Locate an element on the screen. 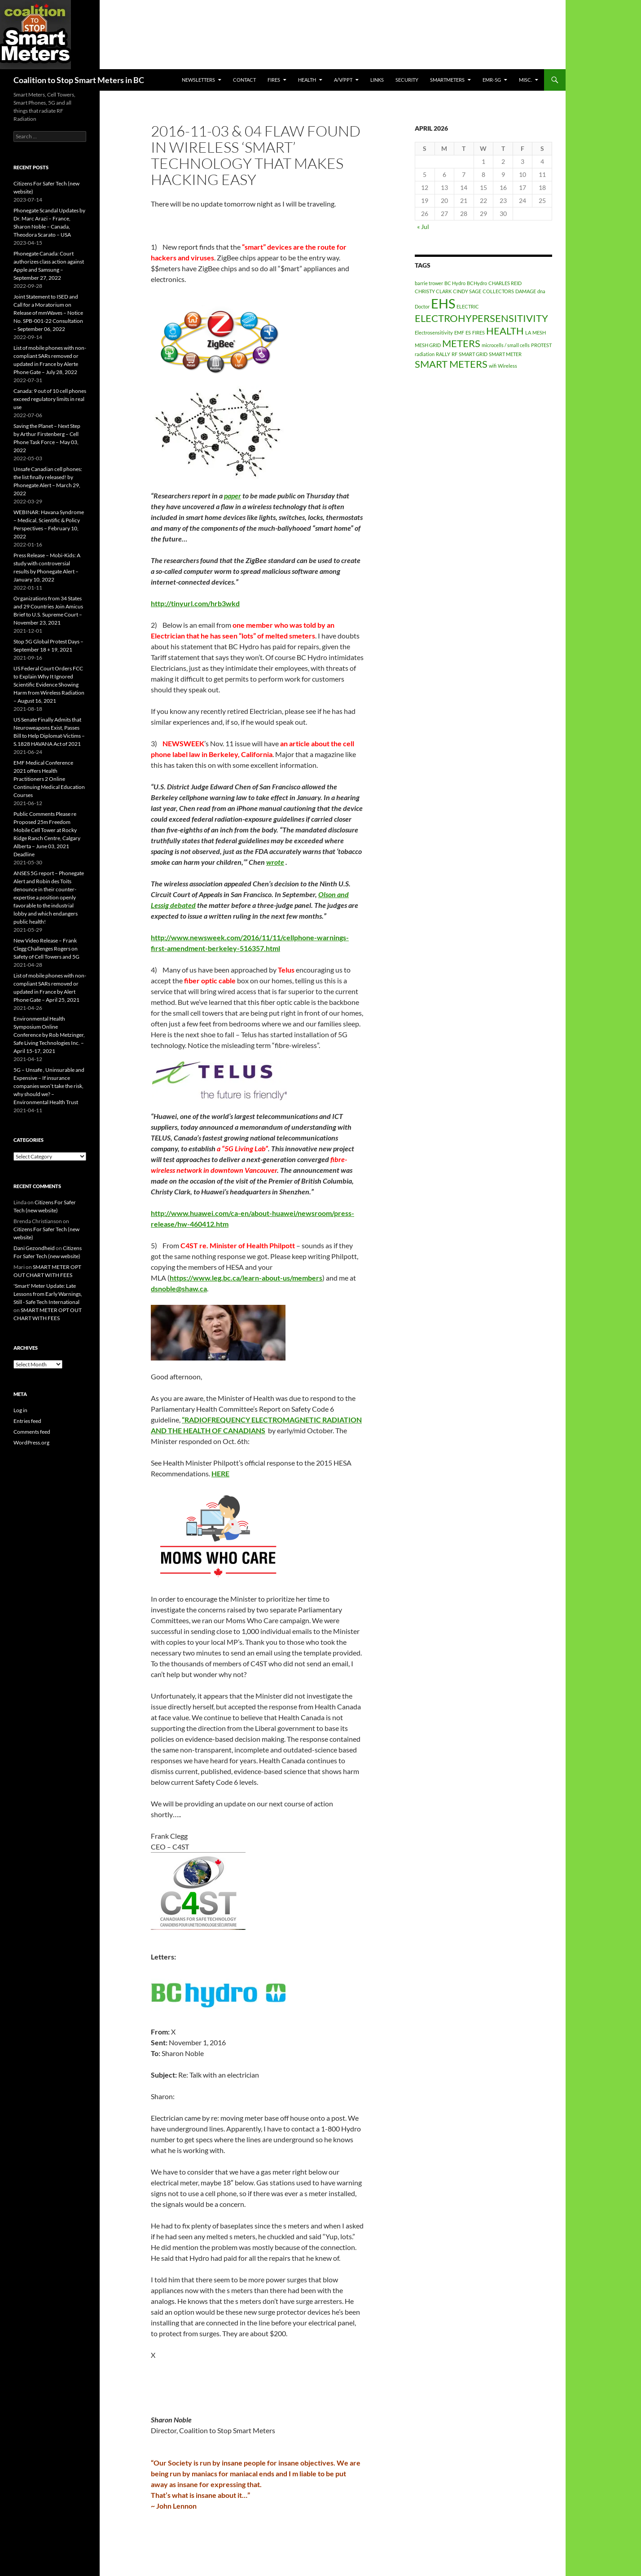 The height and width of the screenshot is (2576, 641). Environmental Health Symposium Online Conference by Rob Metzinger, Safe Living Technologies Inc. – April 15-17, 2021 is located at coordinates (49, 1034).